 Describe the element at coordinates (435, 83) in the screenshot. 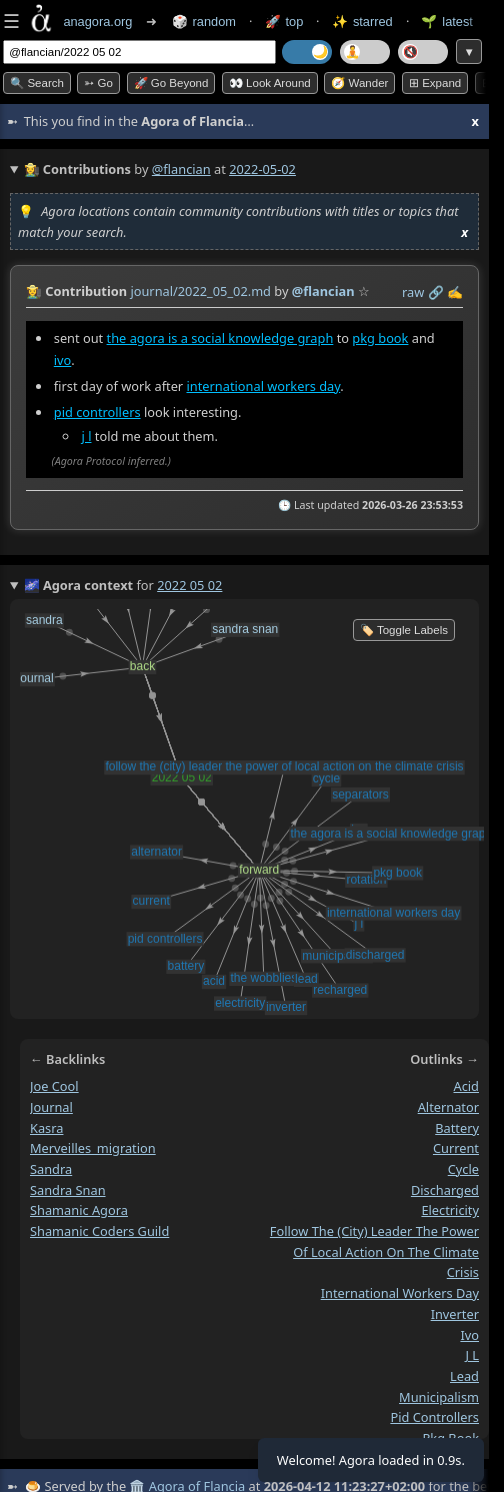

I see `⊞ expand` at that location.